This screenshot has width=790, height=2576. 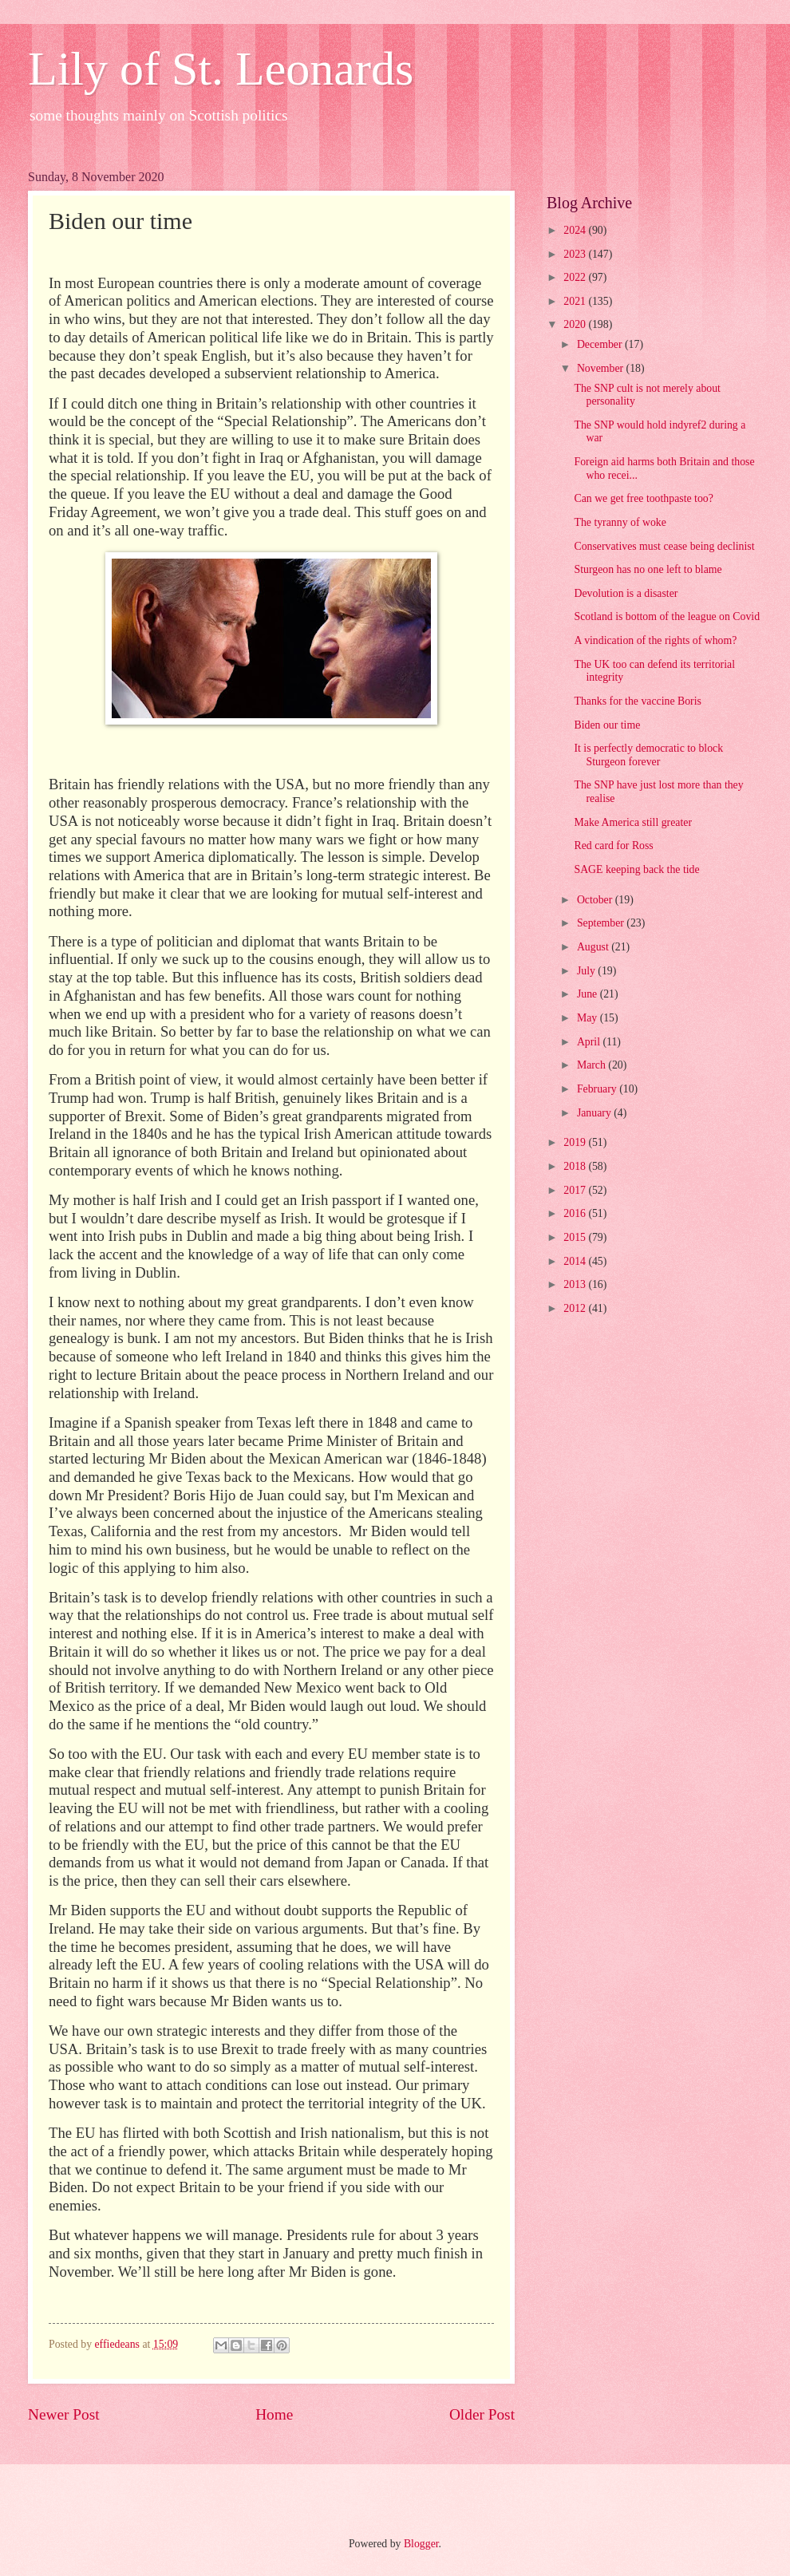 What do you see at coordinates (575, 1308) in the screenshot?
I see `2012` at bounding box center [575, 1308].